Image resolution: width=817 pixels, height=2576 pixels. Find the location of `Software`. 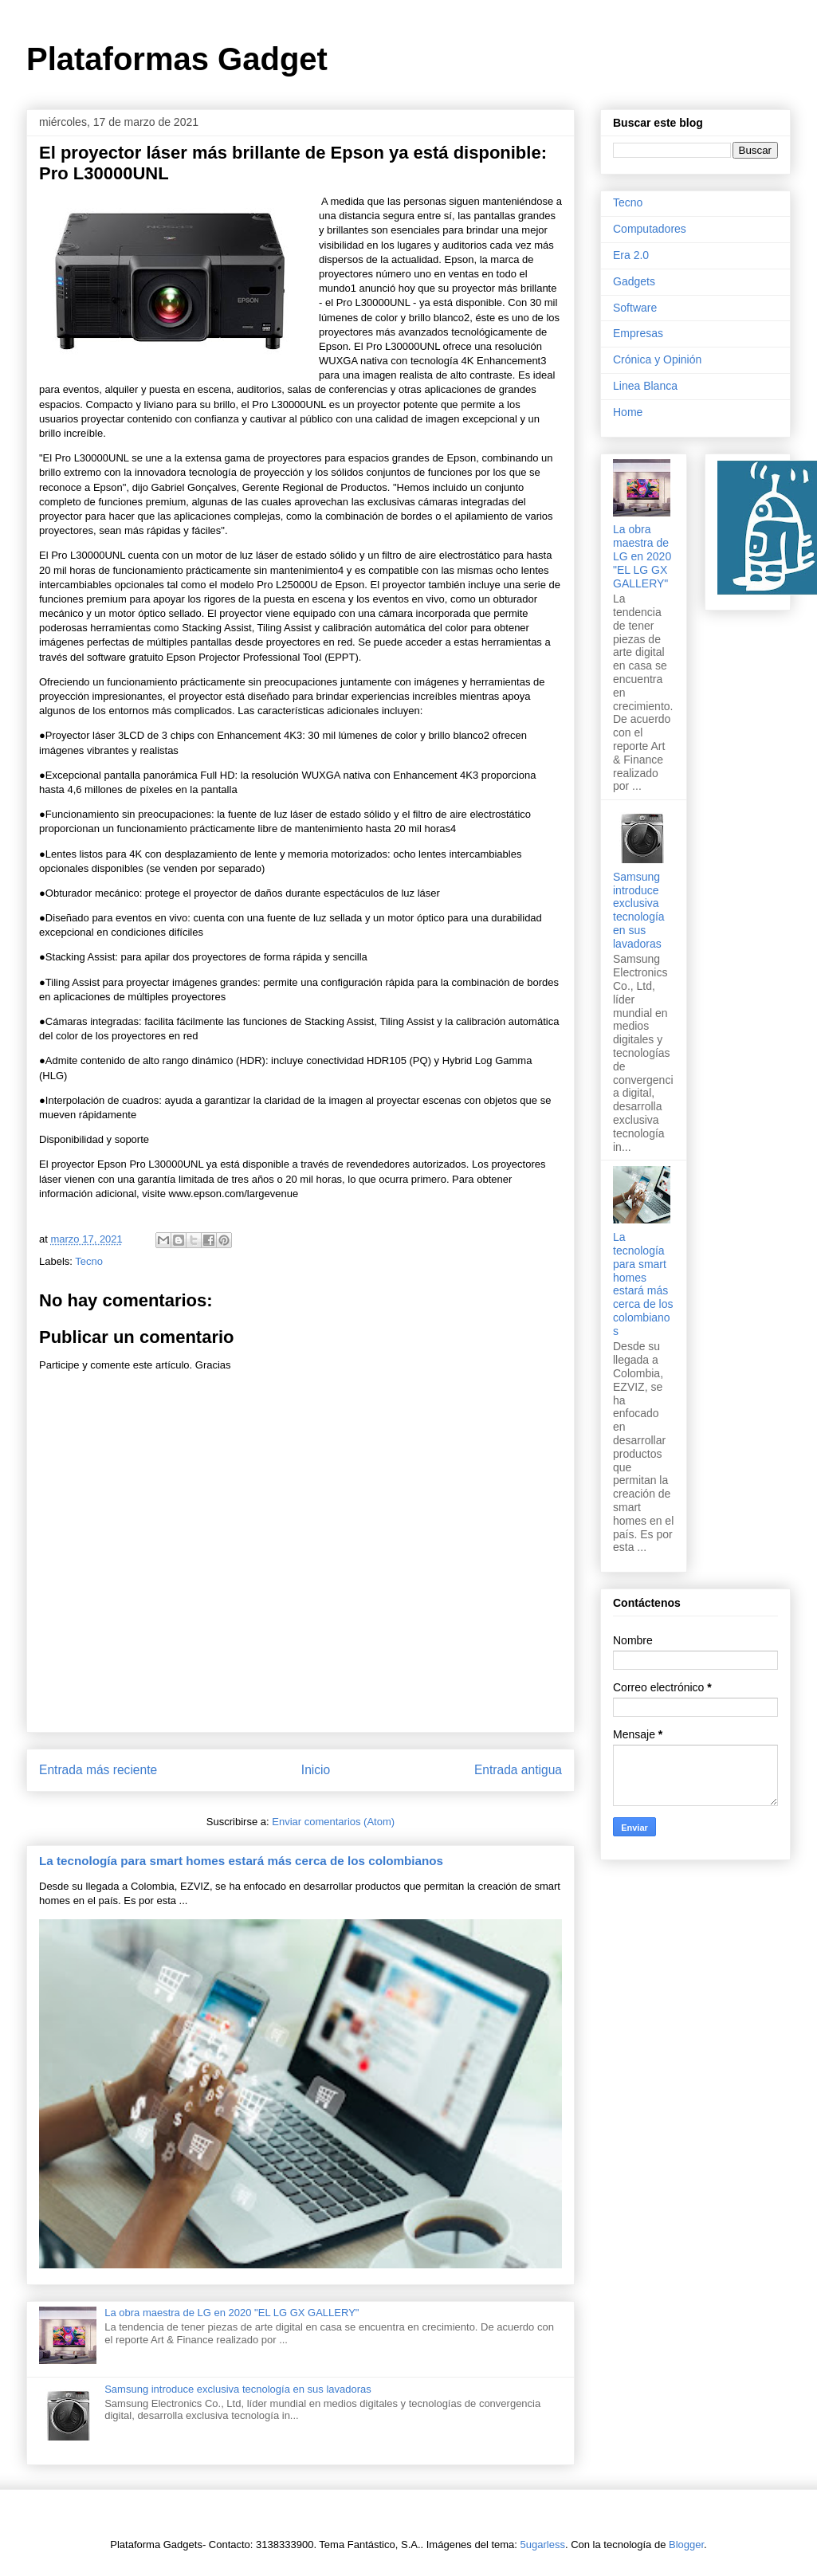

Software is located at coordinates (635, 307).